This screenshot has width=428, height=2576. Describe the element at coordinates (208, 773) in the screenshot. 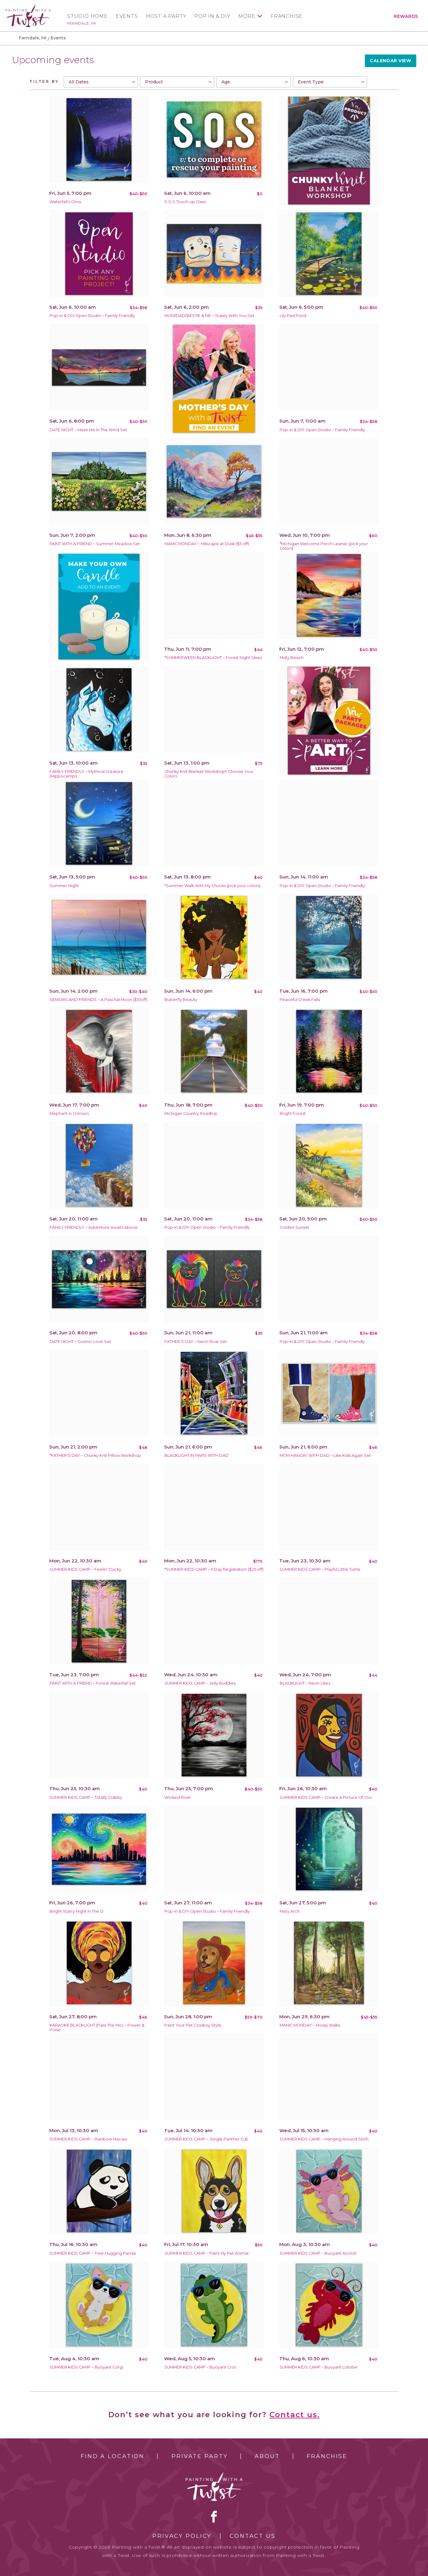

I see `Chunky Knit Blanket Workshop!! Choose Your Colors` at that location.